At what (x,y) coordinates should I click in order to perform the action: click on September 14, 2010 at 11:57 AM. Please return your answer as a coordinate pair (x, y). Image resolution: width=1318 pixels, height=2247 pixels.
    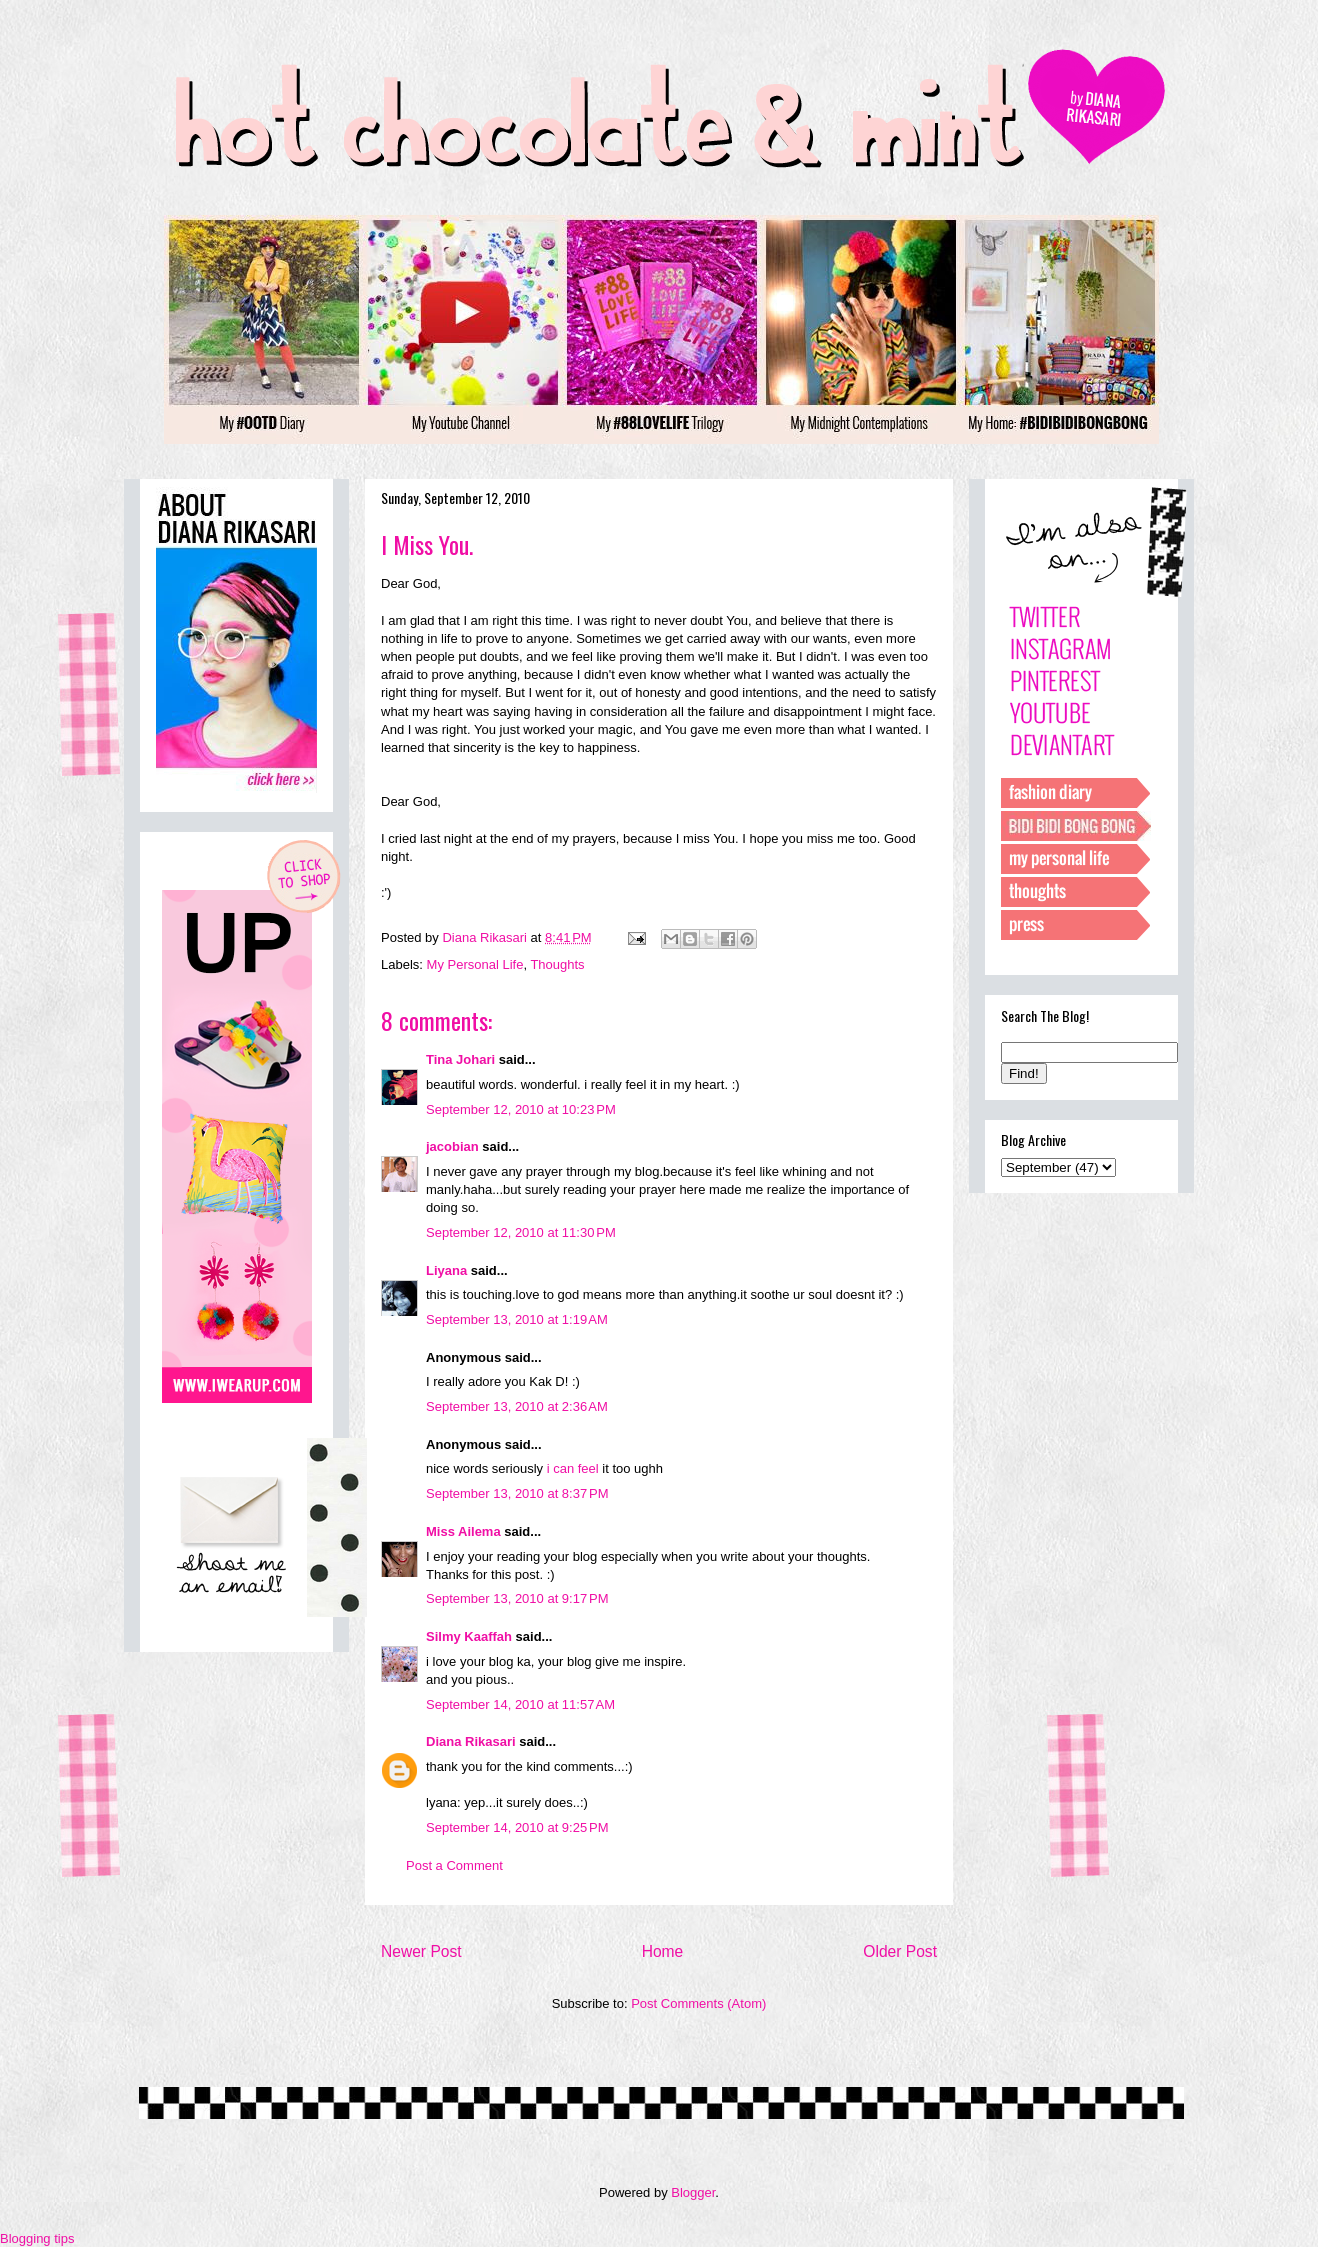
    Looking at the image, I should click on (520, 1704).